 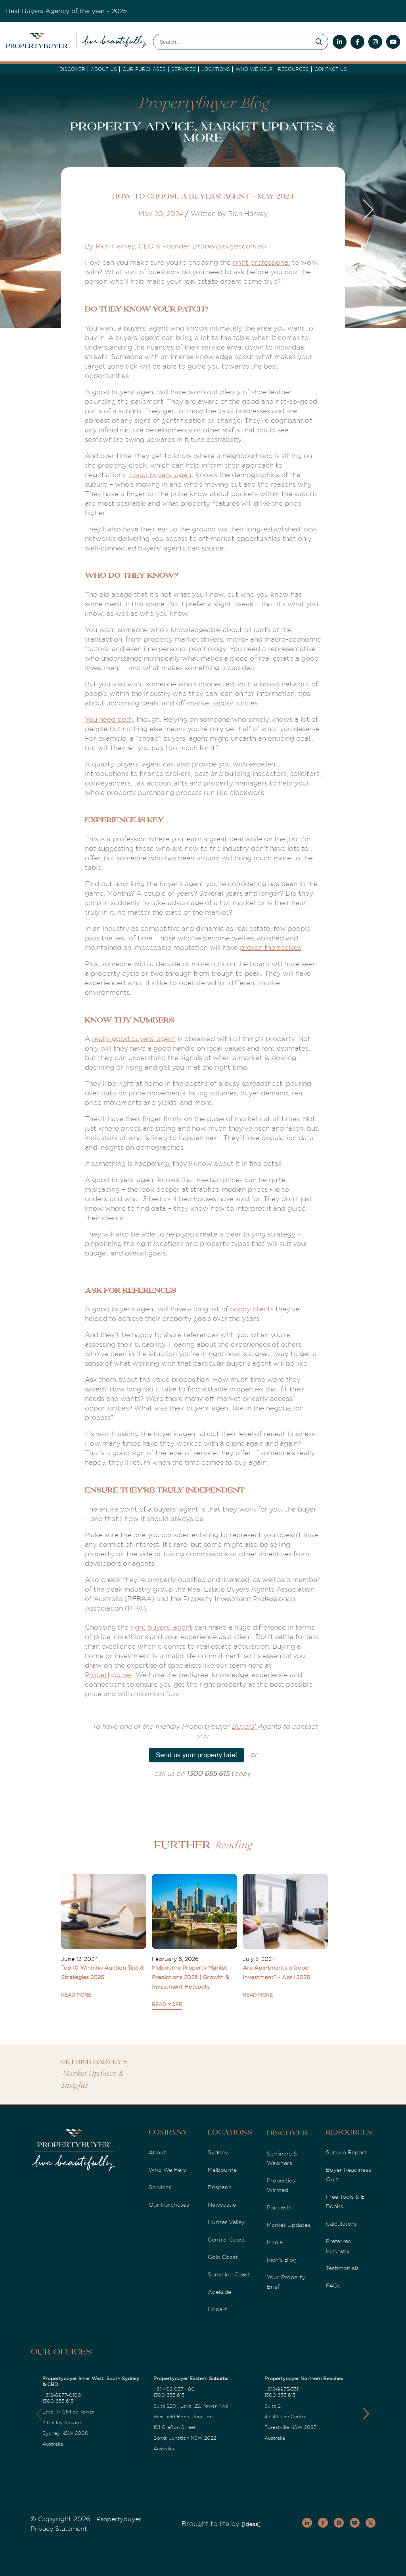 I want to click on Rich's Blog, so click(x=282, y=2260).